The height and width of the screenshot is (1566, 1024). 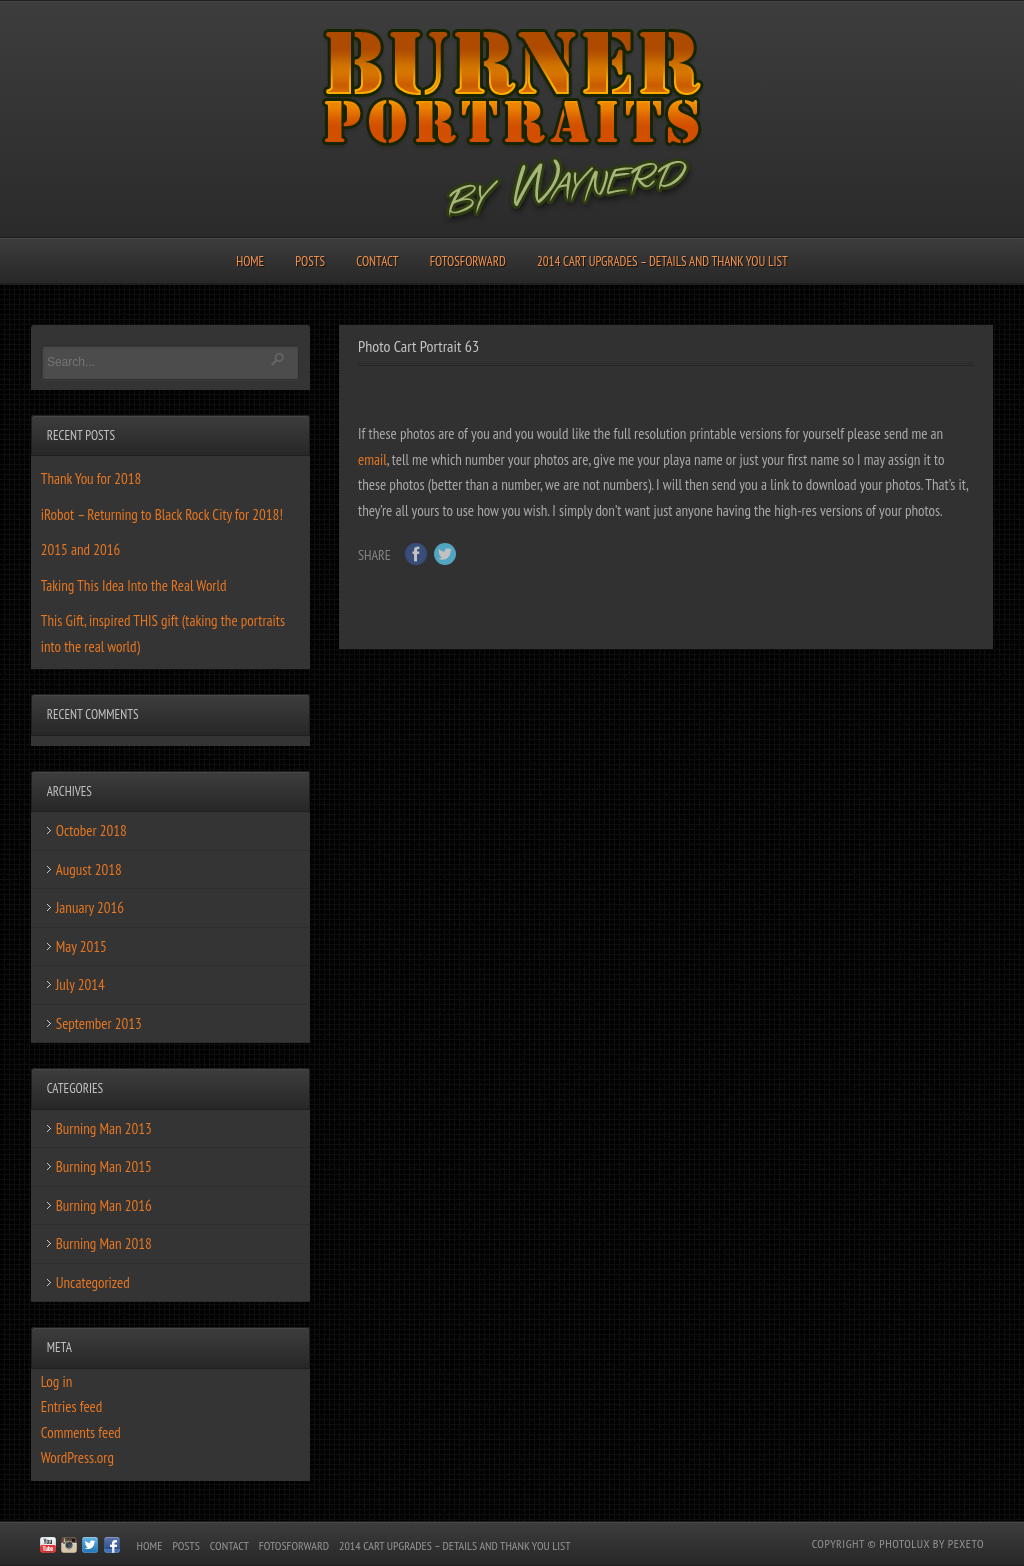 I want to click on WordPress.org, so click(x=77, y=1457).